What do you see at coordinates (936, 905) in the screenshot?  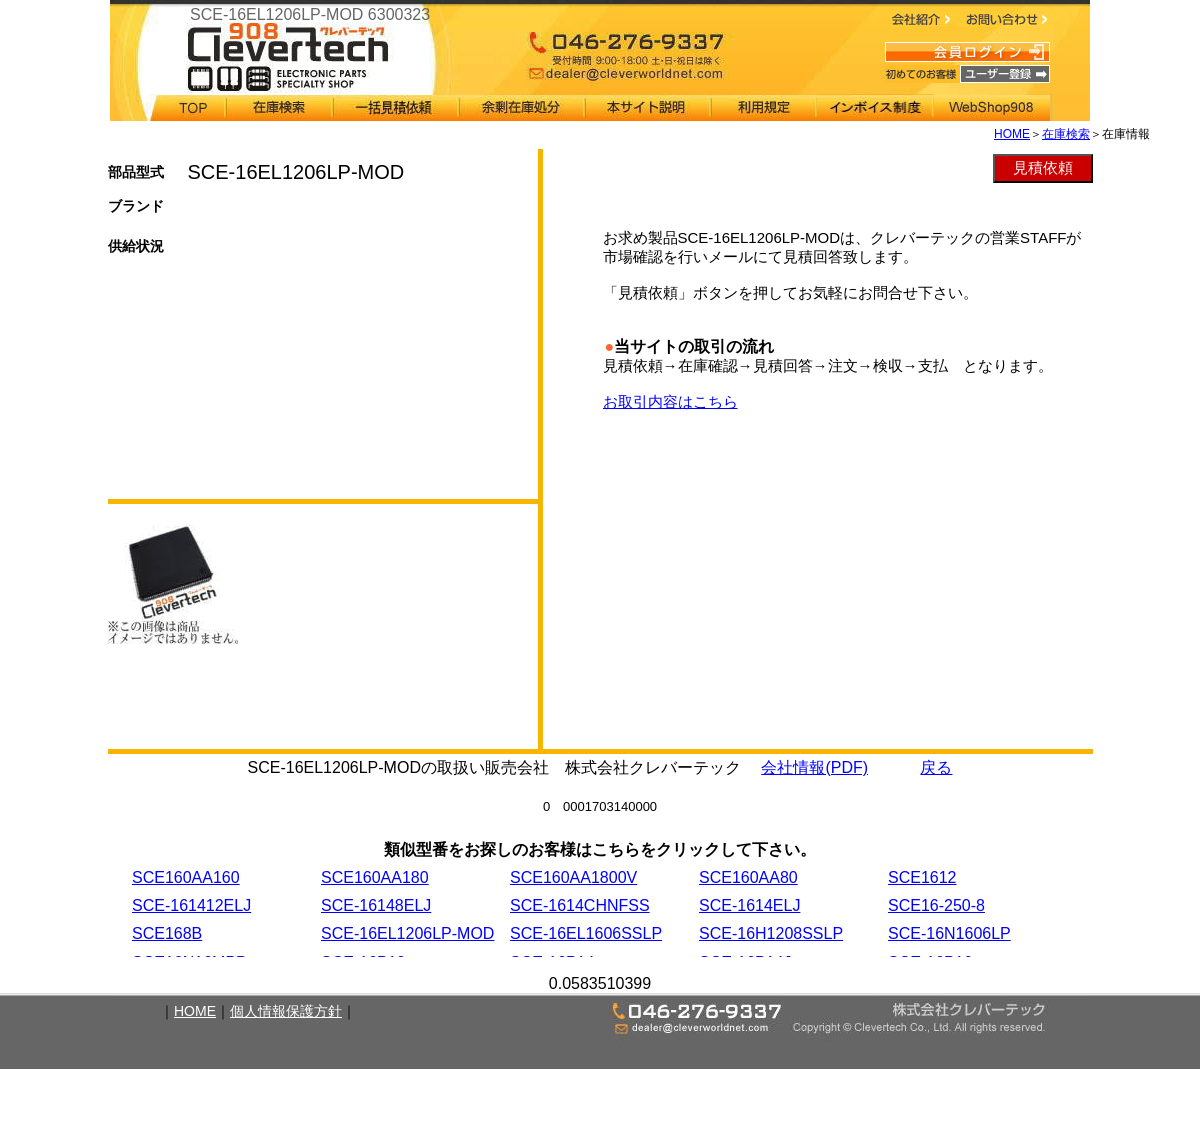 I see `SCE16-250-8` at bounding box center [936, 905].